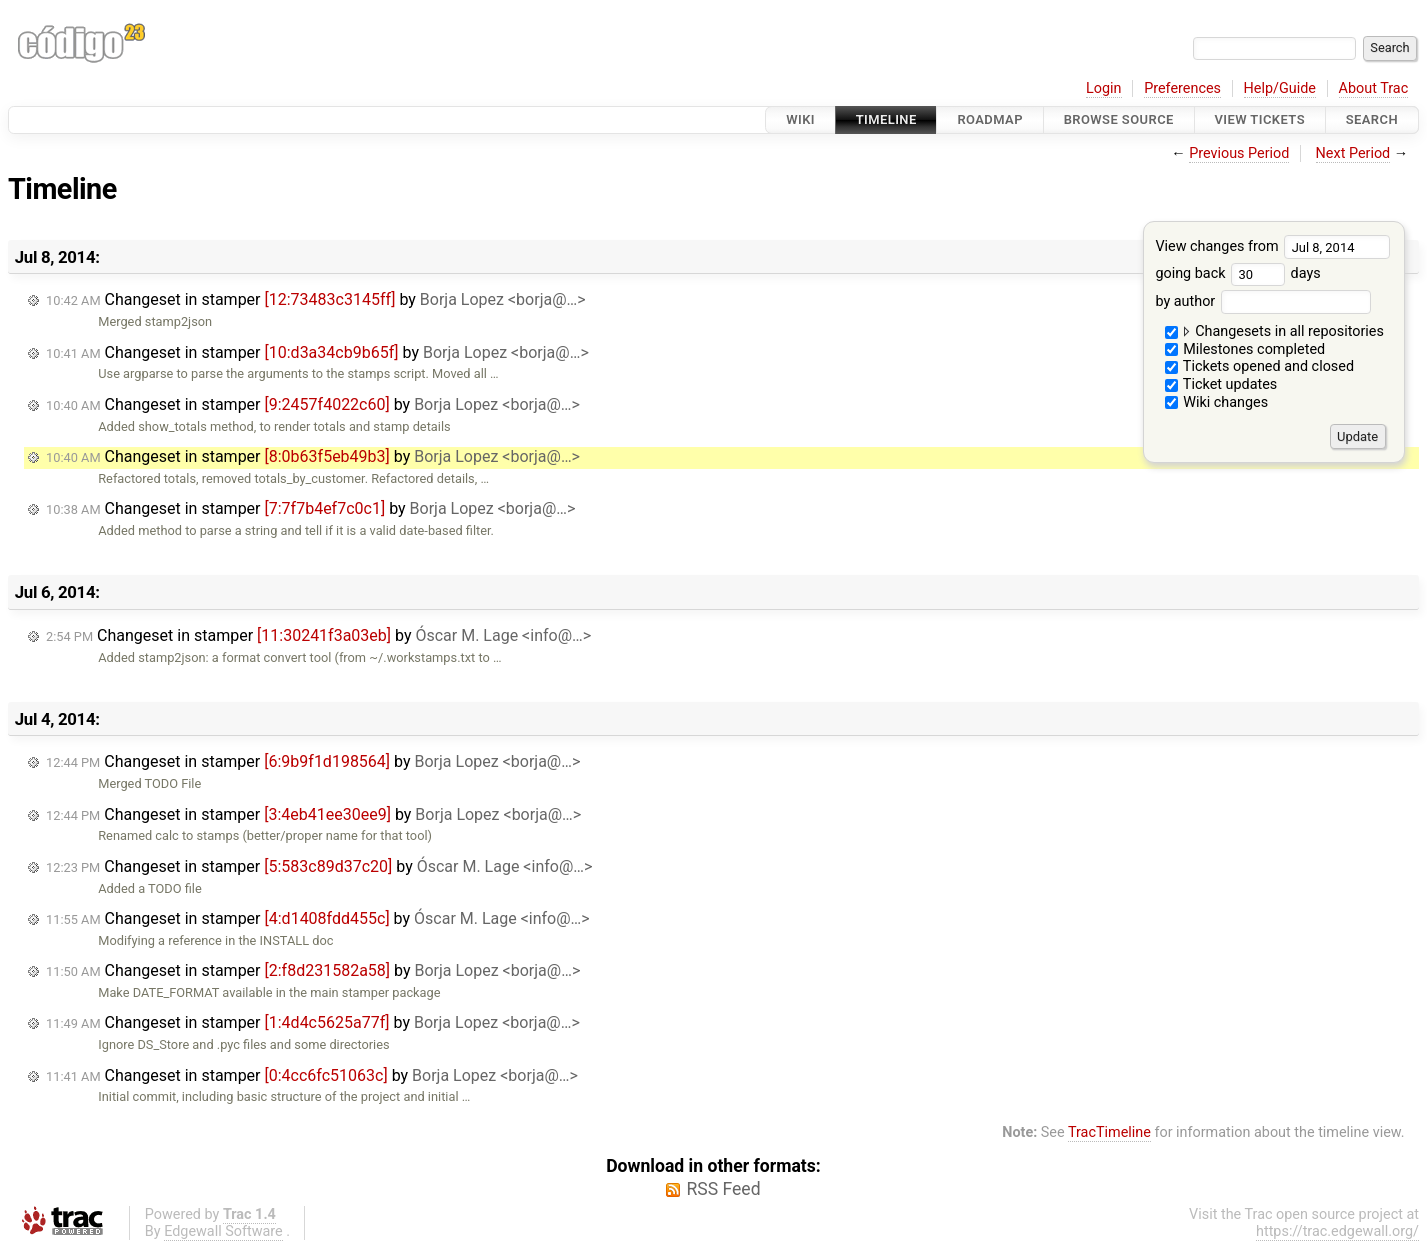  I want to click on Edgewall Software, so click(223, 1231).